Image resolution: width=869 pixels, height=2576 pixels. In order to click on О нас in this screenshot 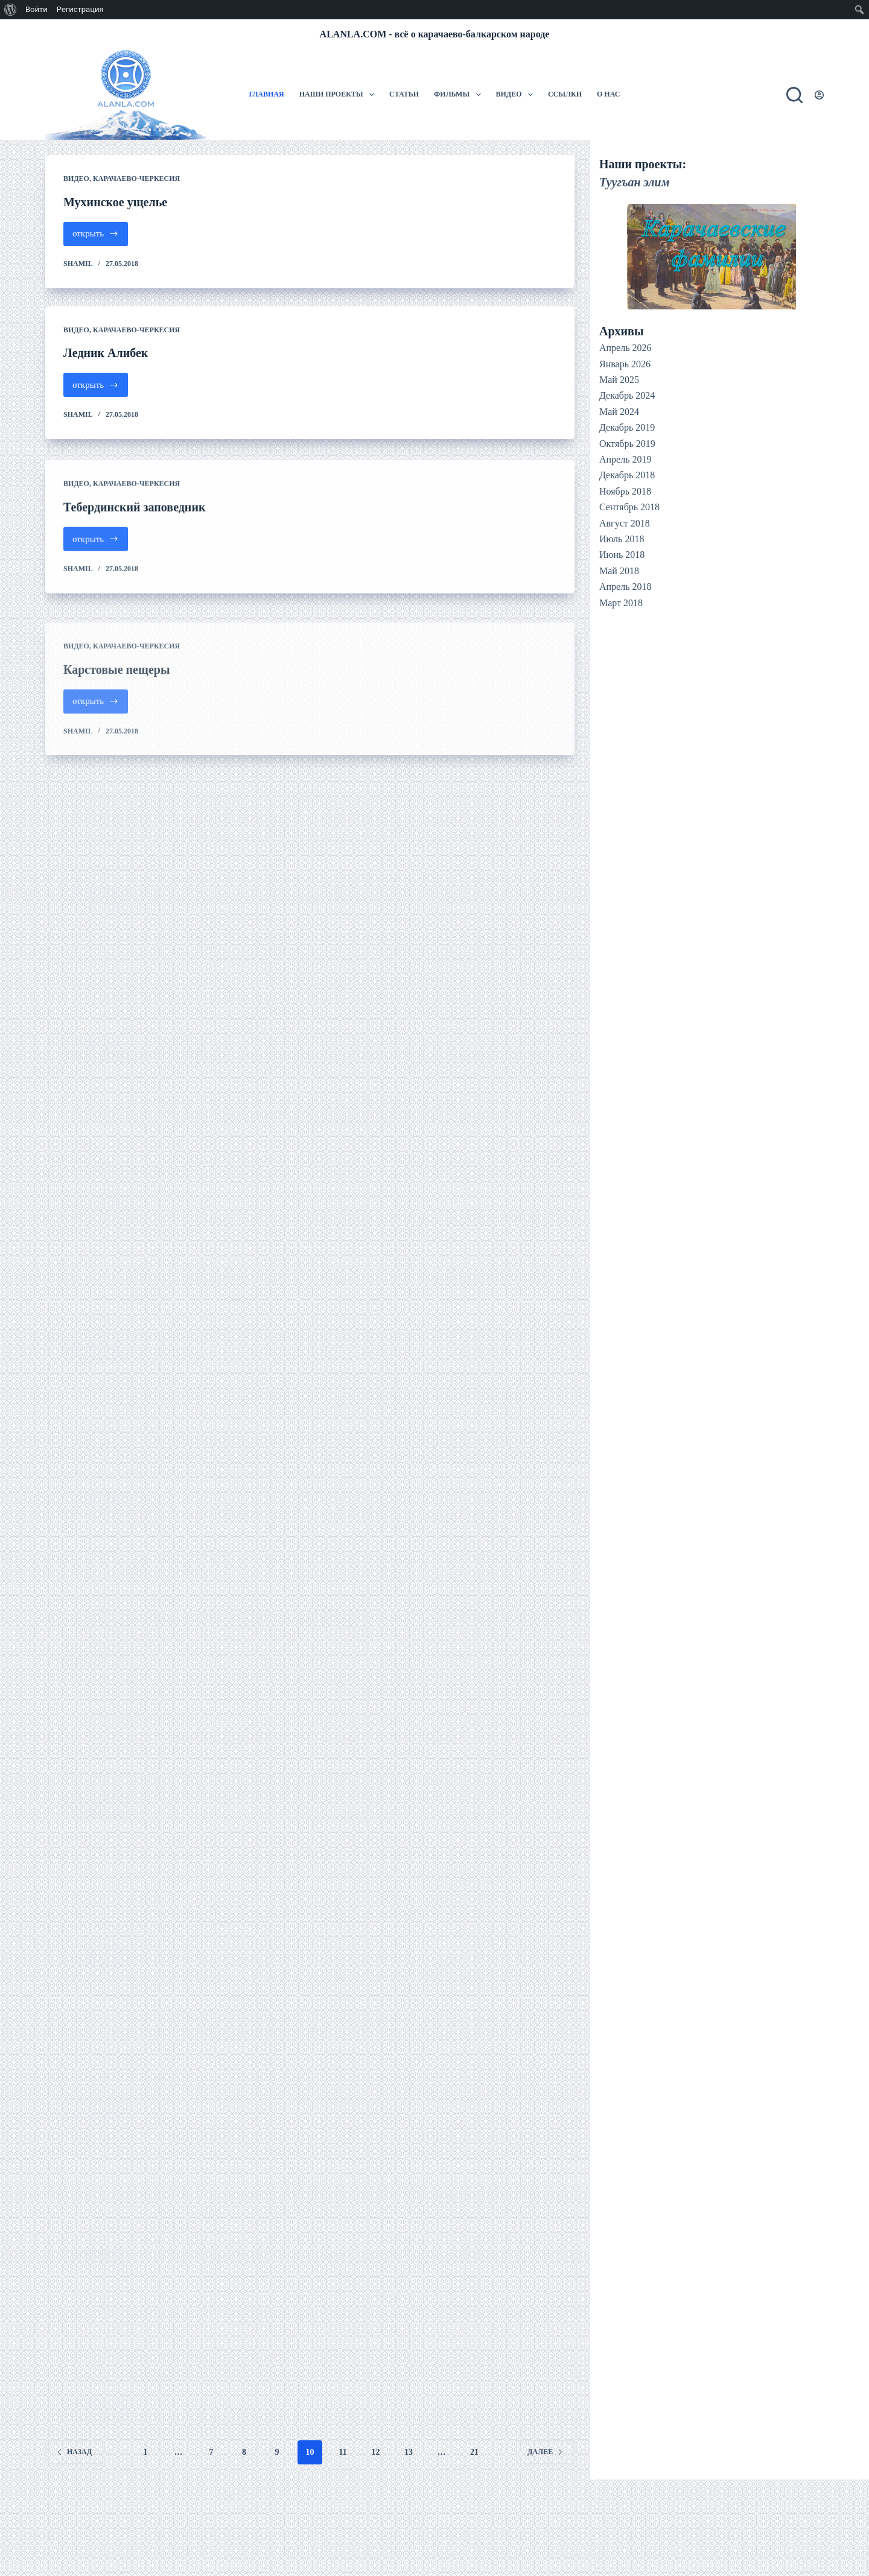, I will do `click(608, 94)`.